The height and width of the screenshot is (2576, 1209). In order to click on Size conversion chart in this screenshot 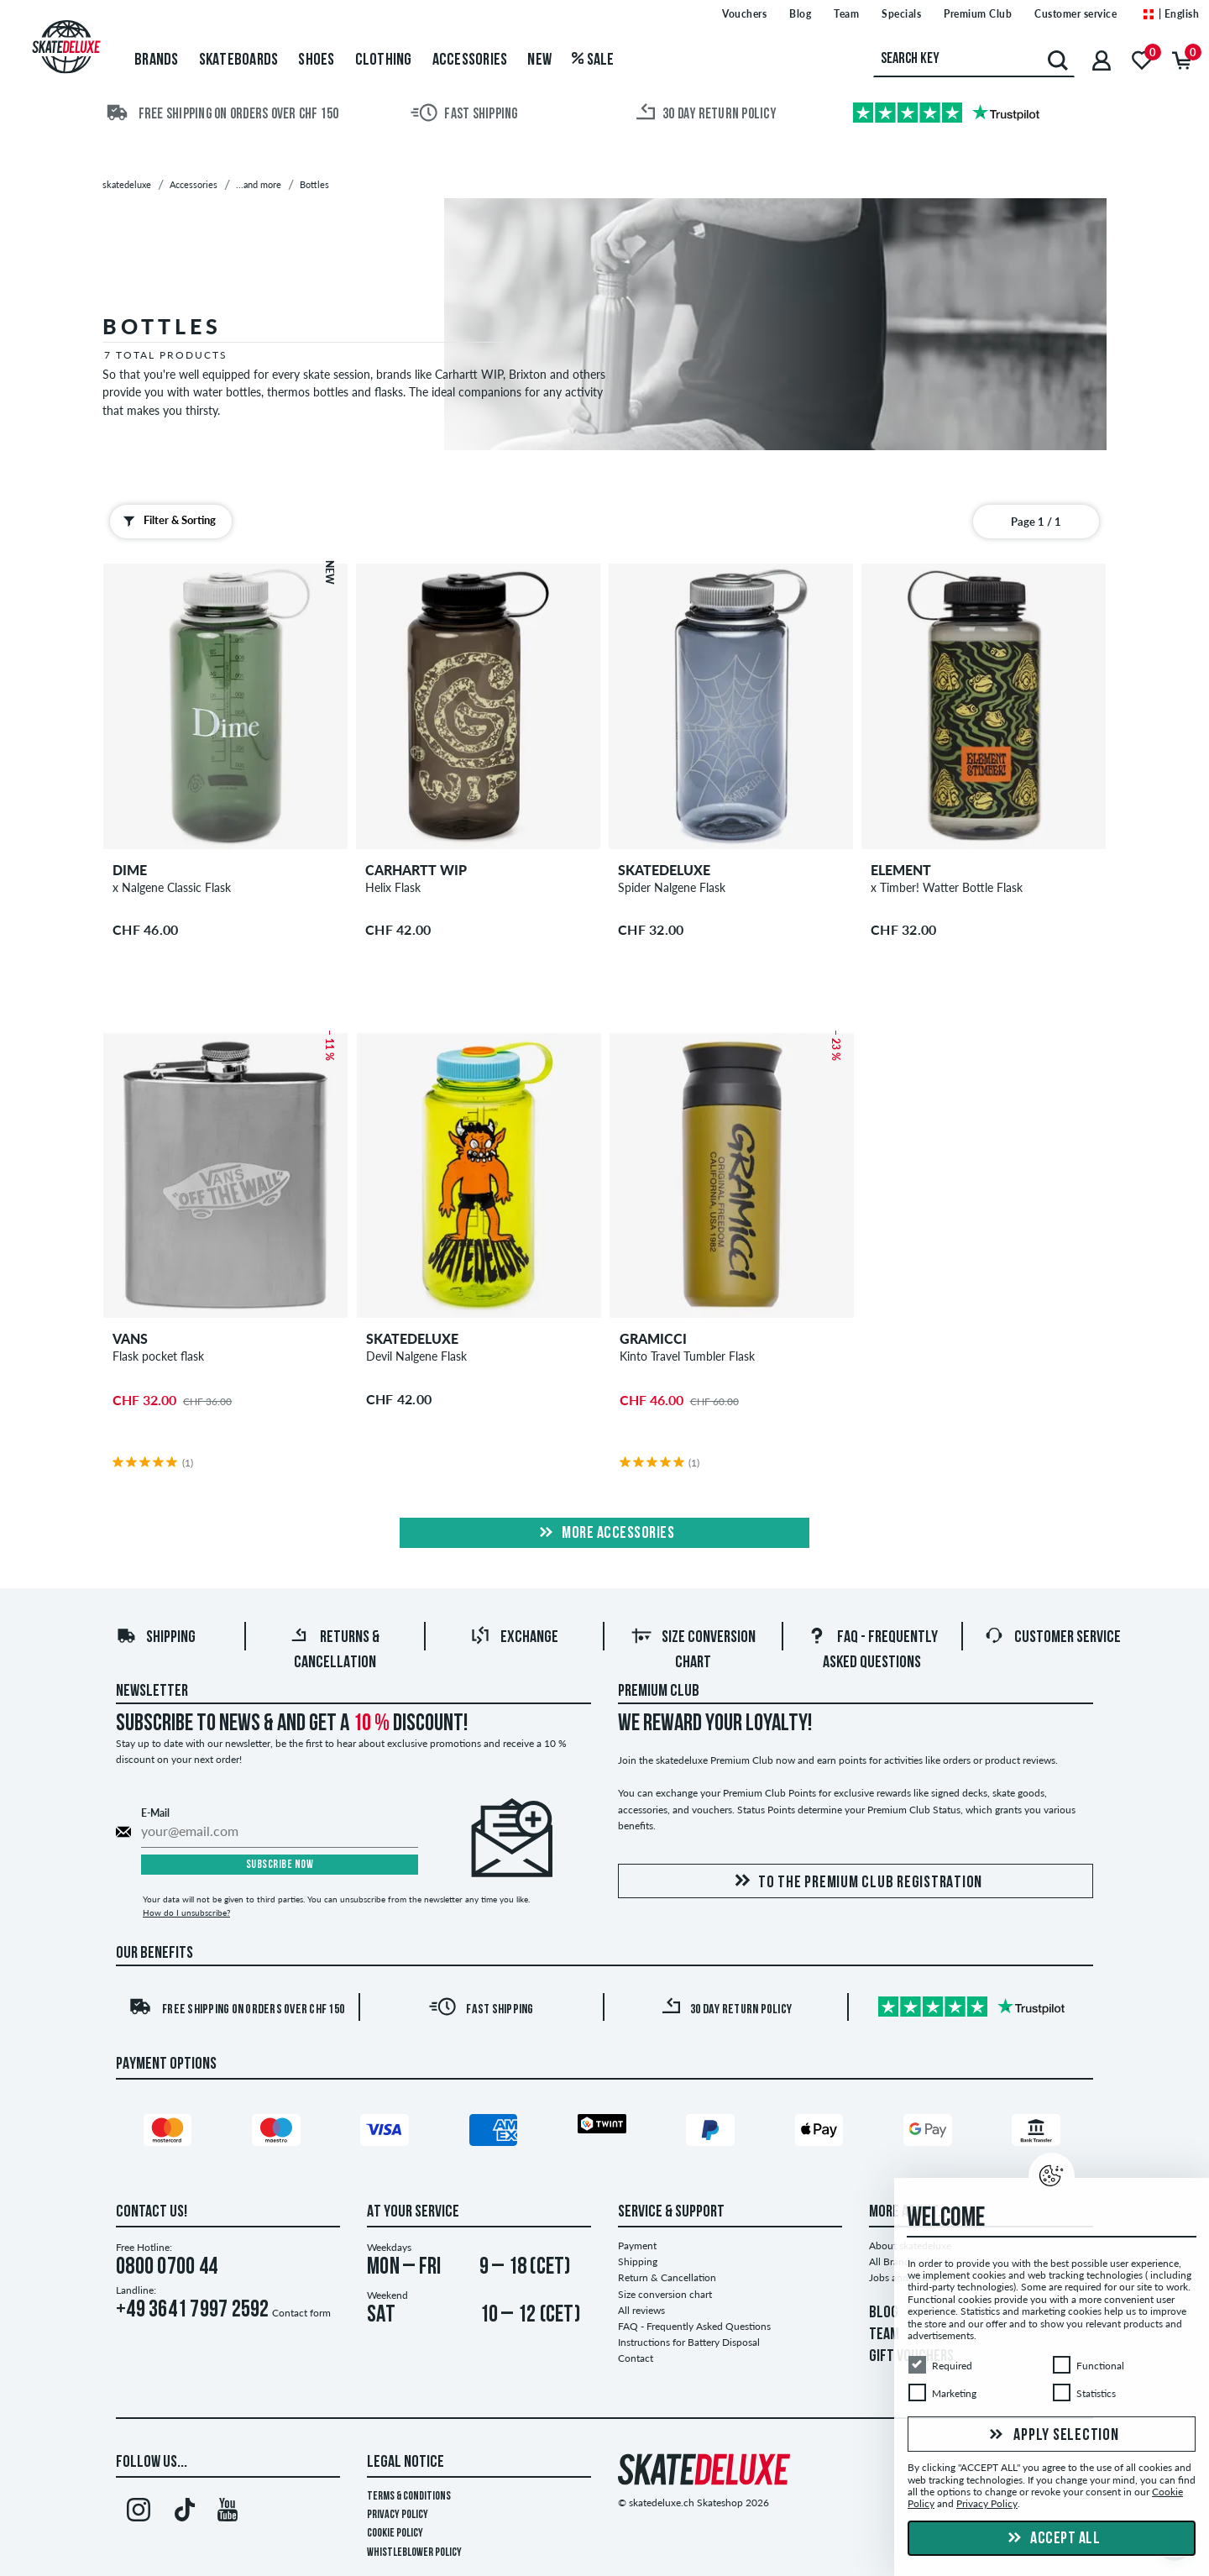, I will do `click(665, 2294)`.